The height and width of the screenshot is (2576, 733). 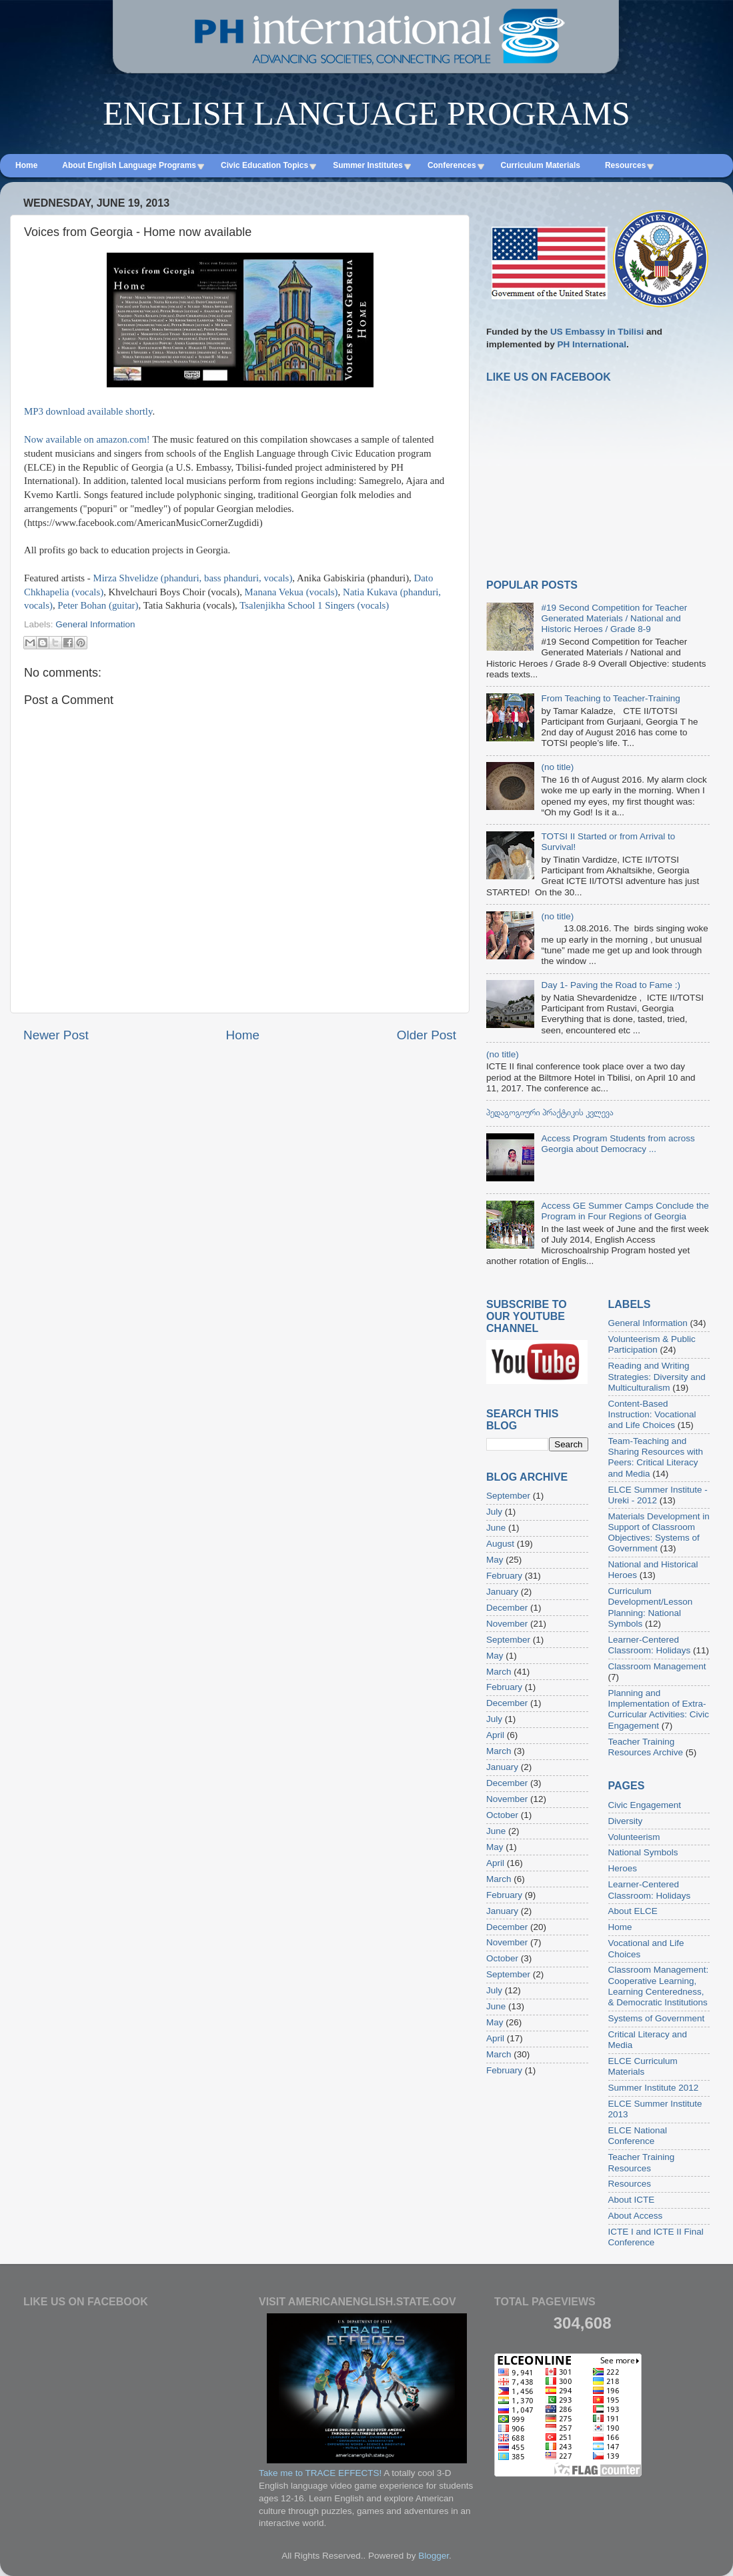 What do you see at coordinates (97, 605) in the screenshot?
I see `Peter Bohan (guitar)` at bounding box center [97, 605].